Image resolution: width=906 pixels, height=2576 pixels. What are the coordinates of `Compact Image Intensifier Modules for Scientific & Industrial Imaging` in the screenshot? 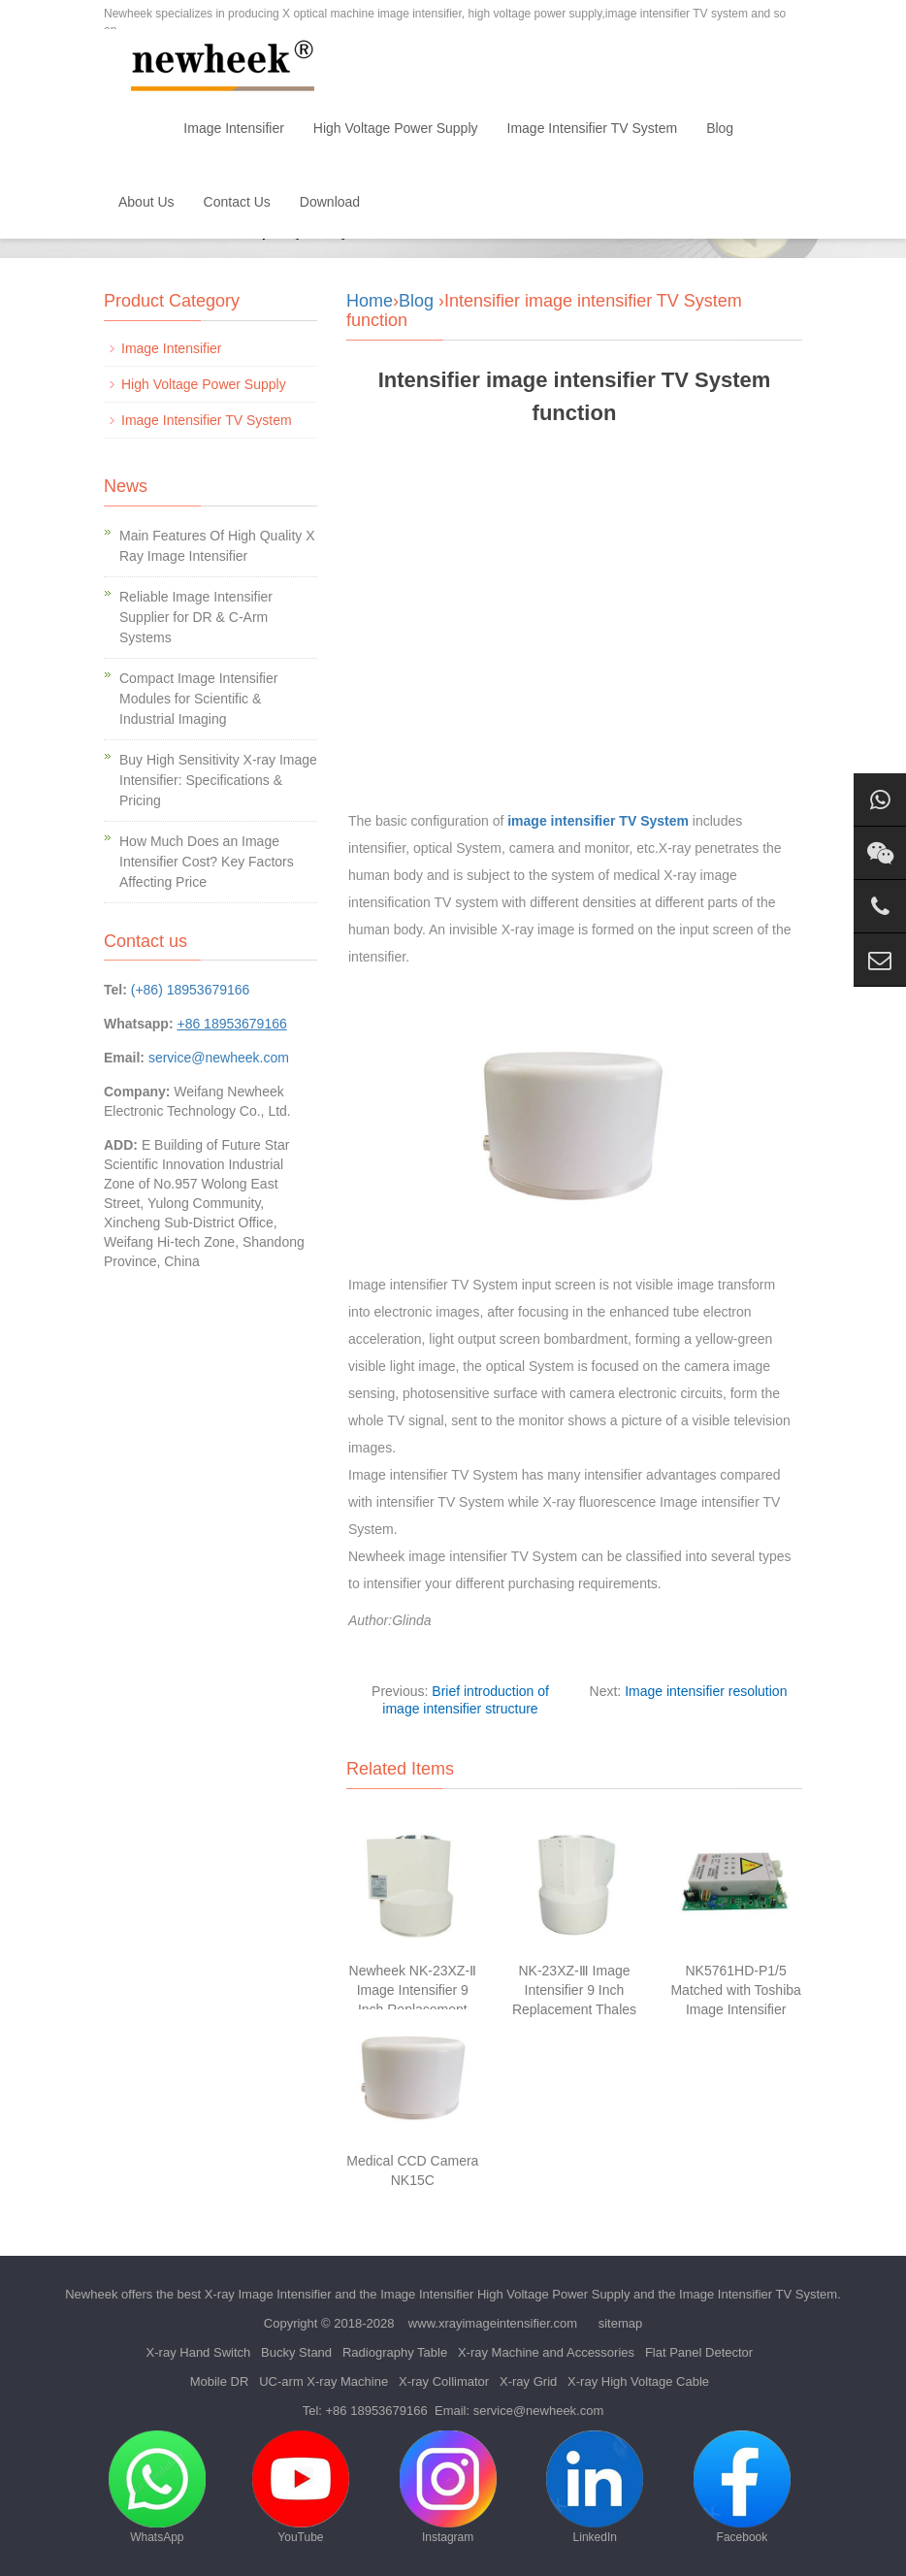 It's located at (198, 698).